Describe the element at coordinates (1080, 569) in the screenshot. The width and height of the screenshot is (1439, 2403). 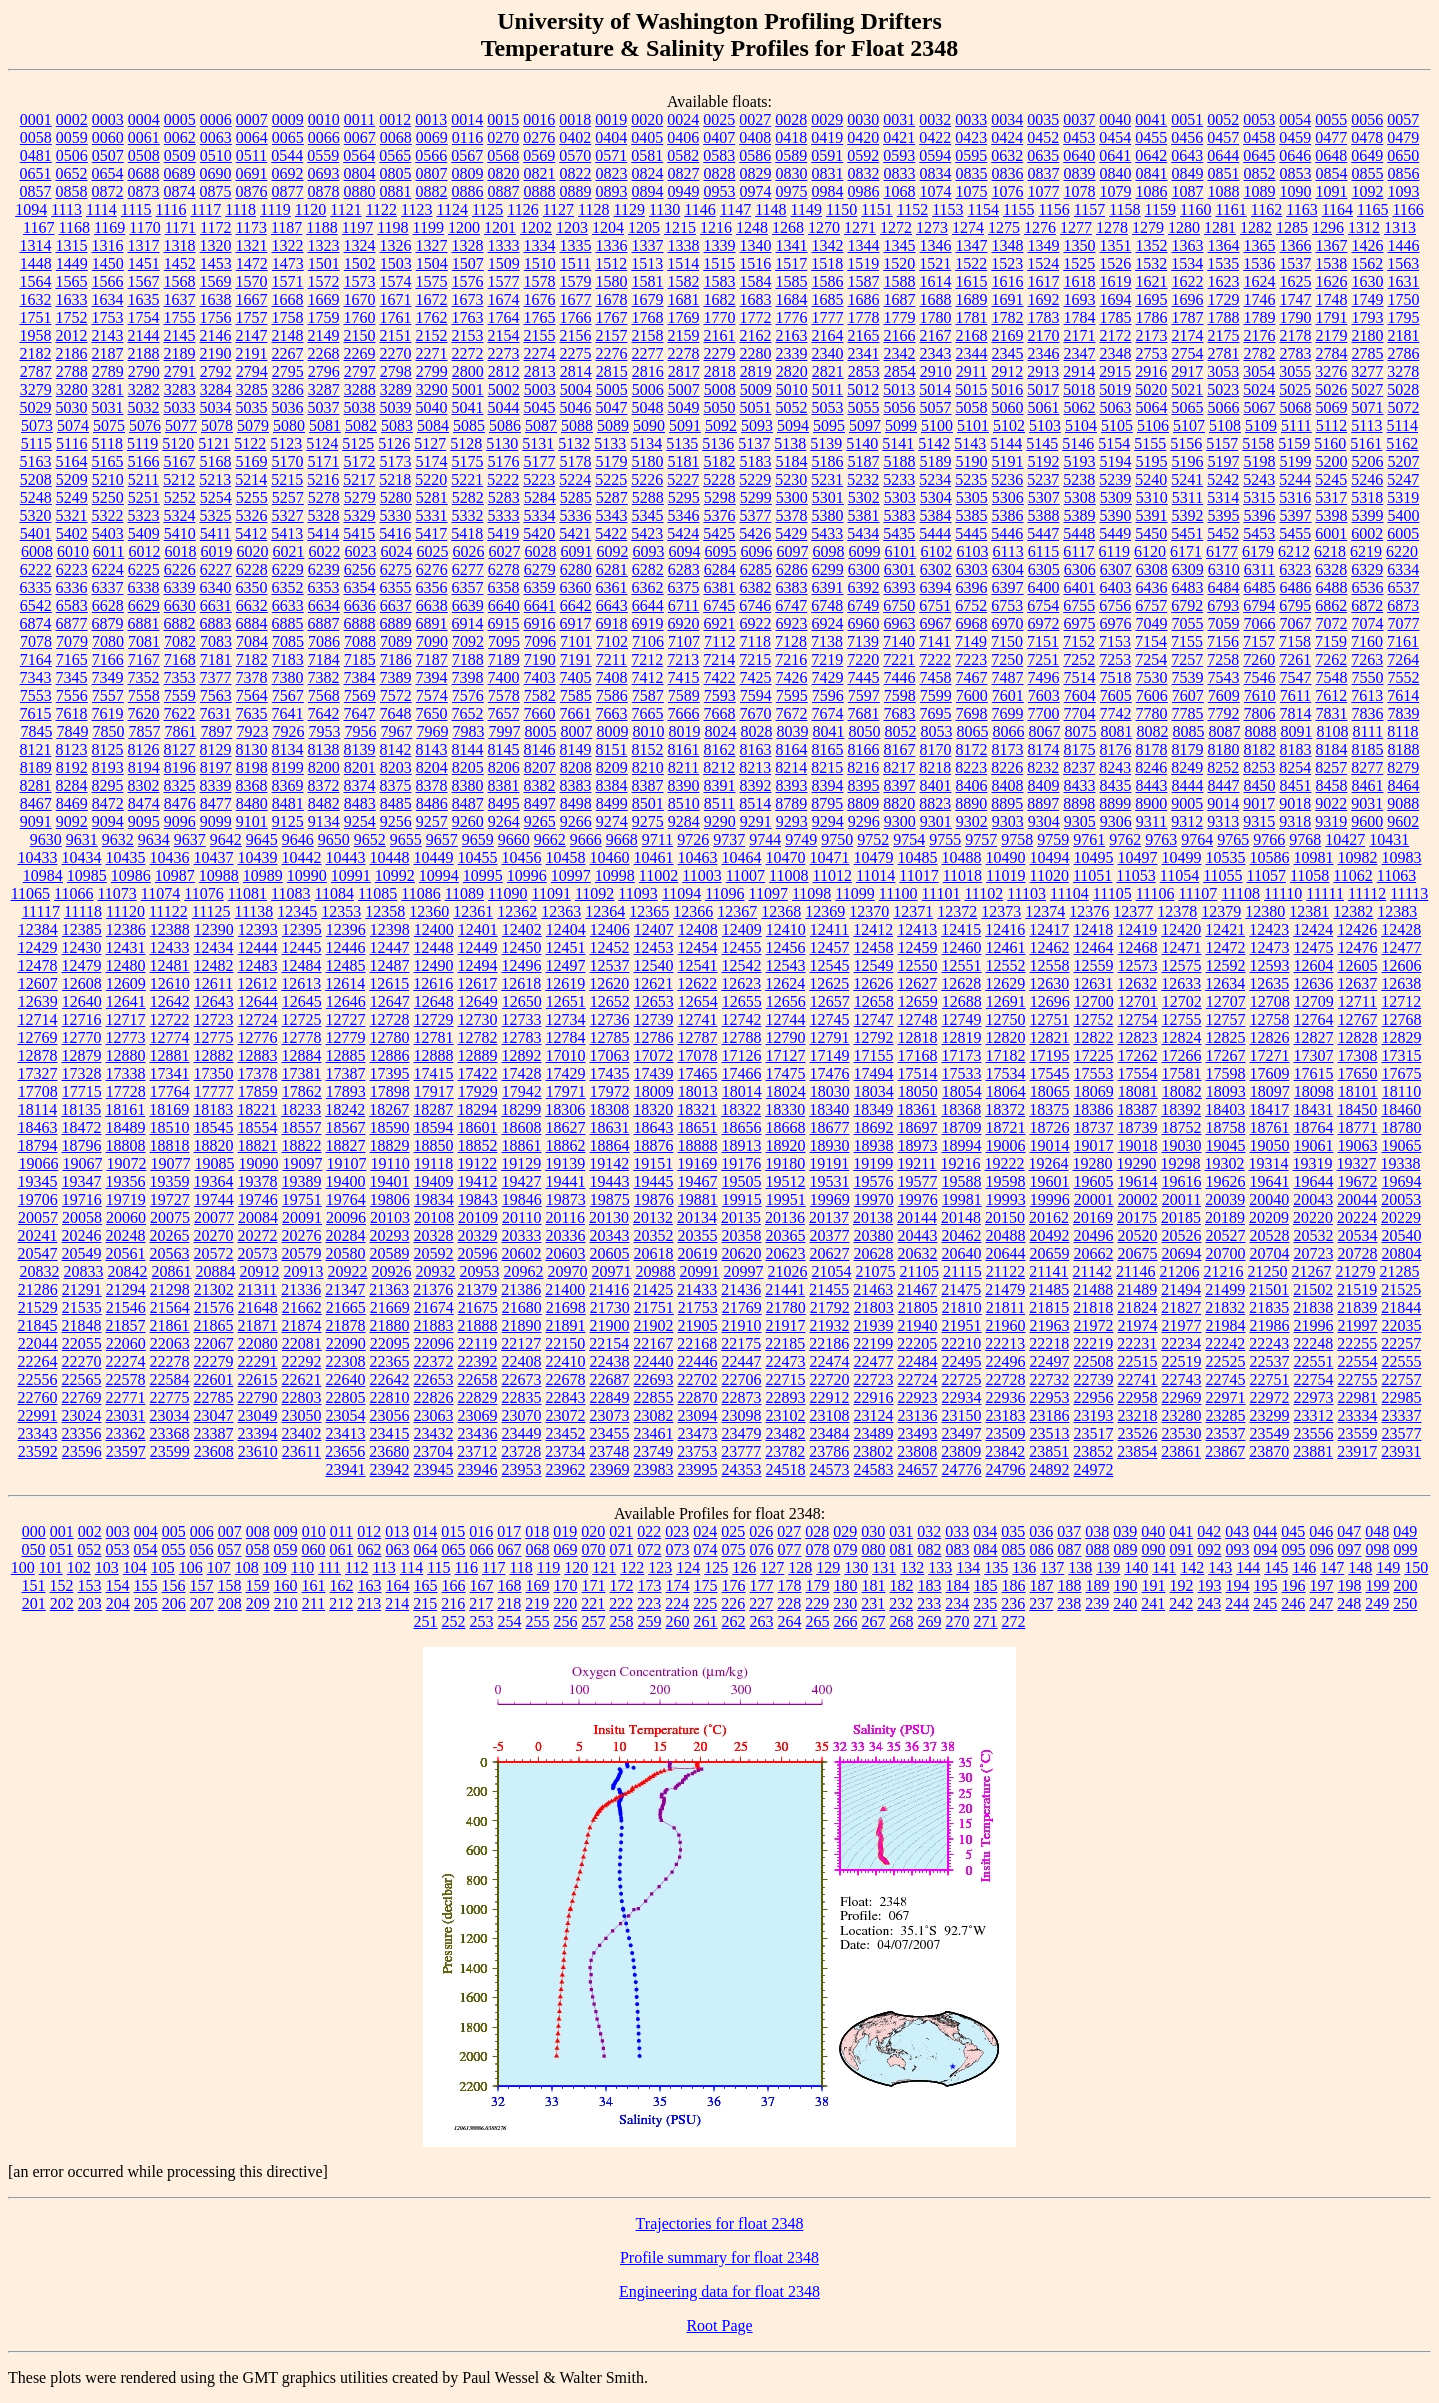
I see `6306` at that location.